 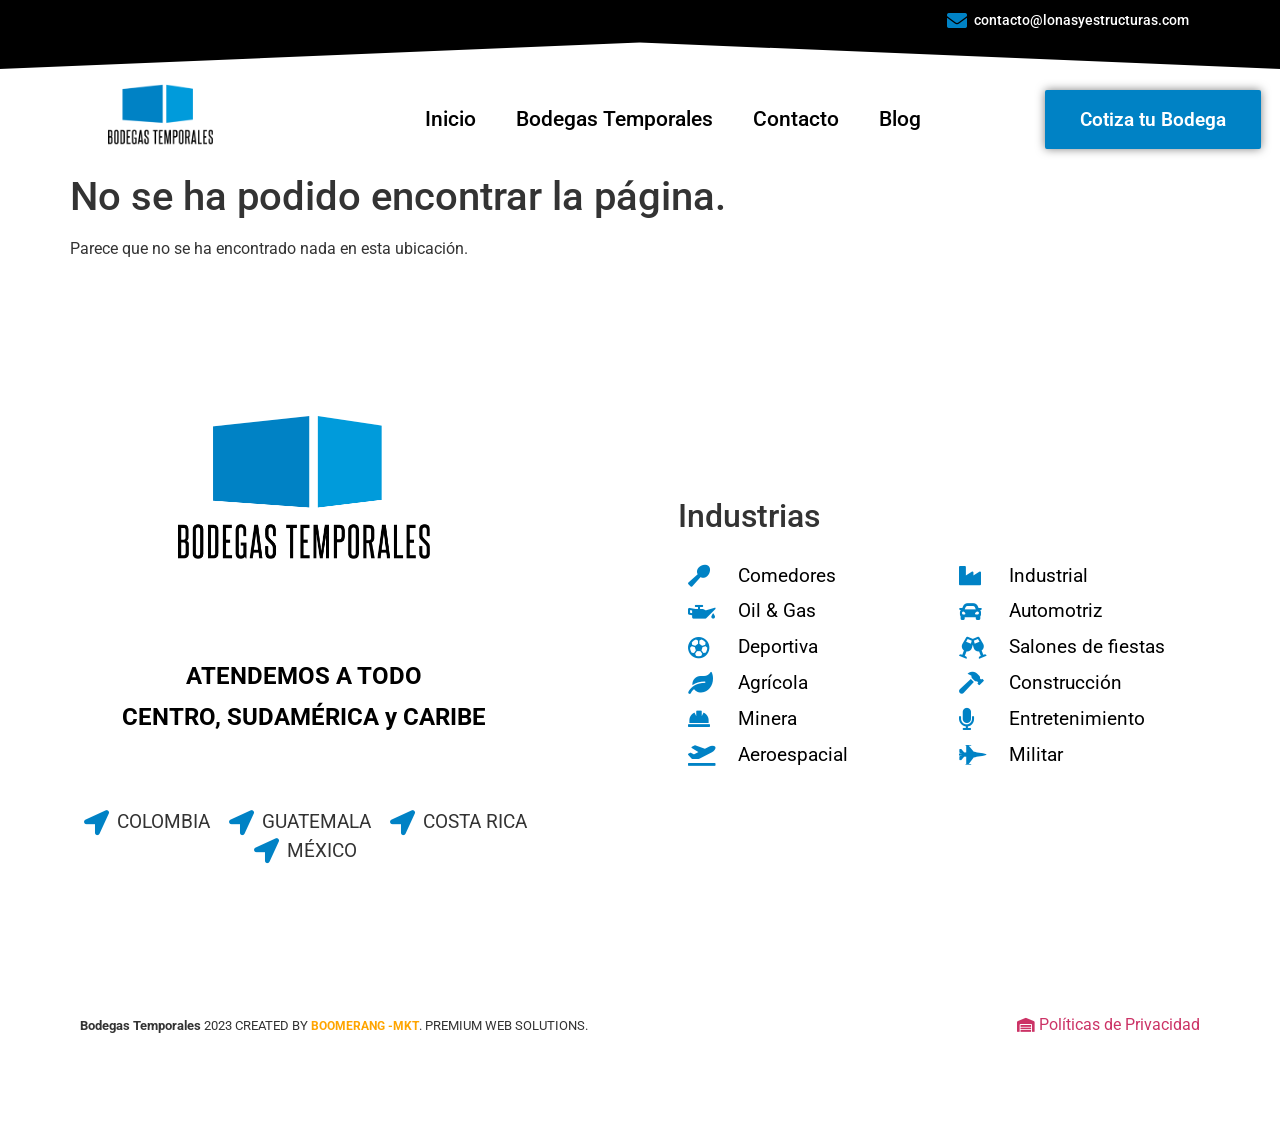 I want to click on Contacto, so click(x=796, y=119).